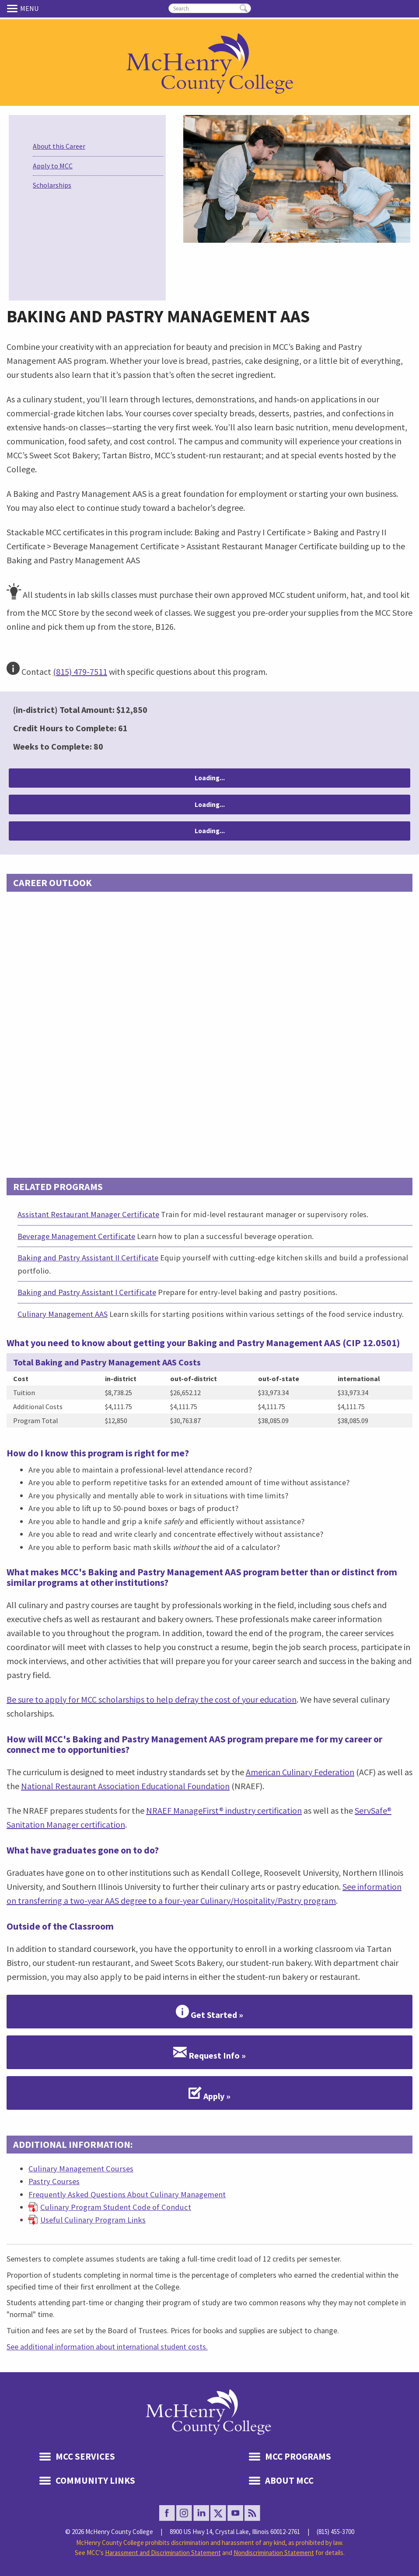 This screenshot has width=419, height=2576. I want to click on Menu, so click(13, 8).